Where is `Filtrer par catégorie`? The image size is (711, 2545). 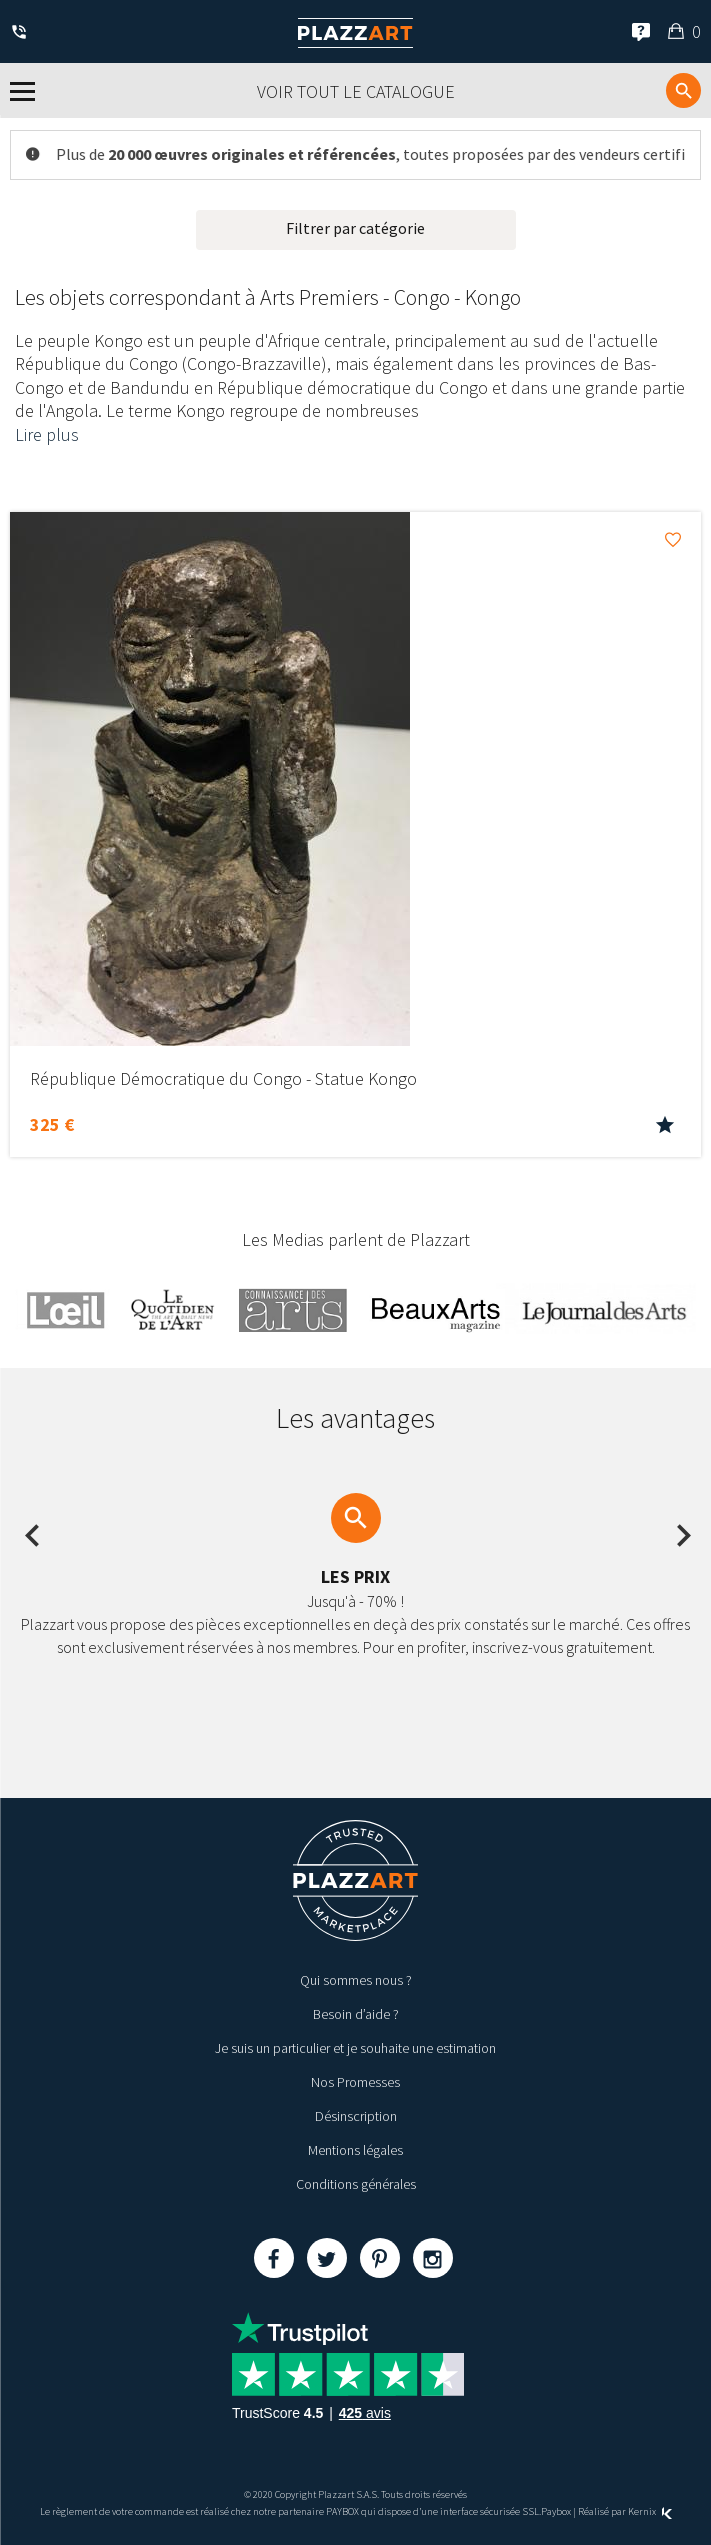
Filtrer par catégorie is located at coordinates (355, 228).